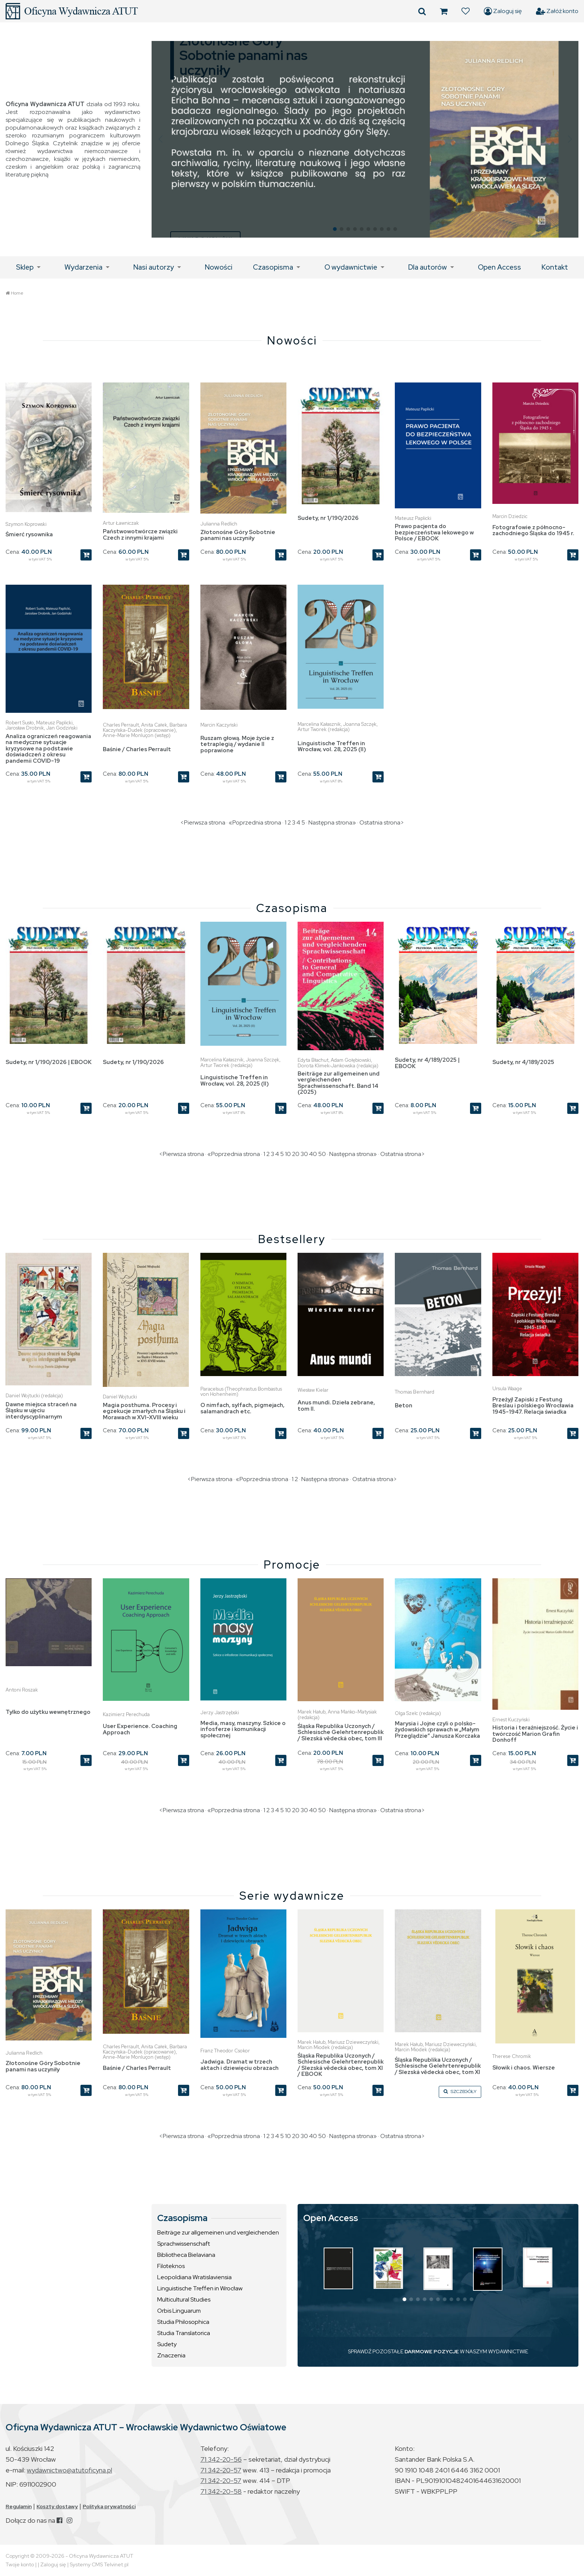 This screenshot has height=2576, width=584. What do you see at coordinates (292, 1565) in the screenshot?
I see `Promocje` at bounding box center [292, 1565].